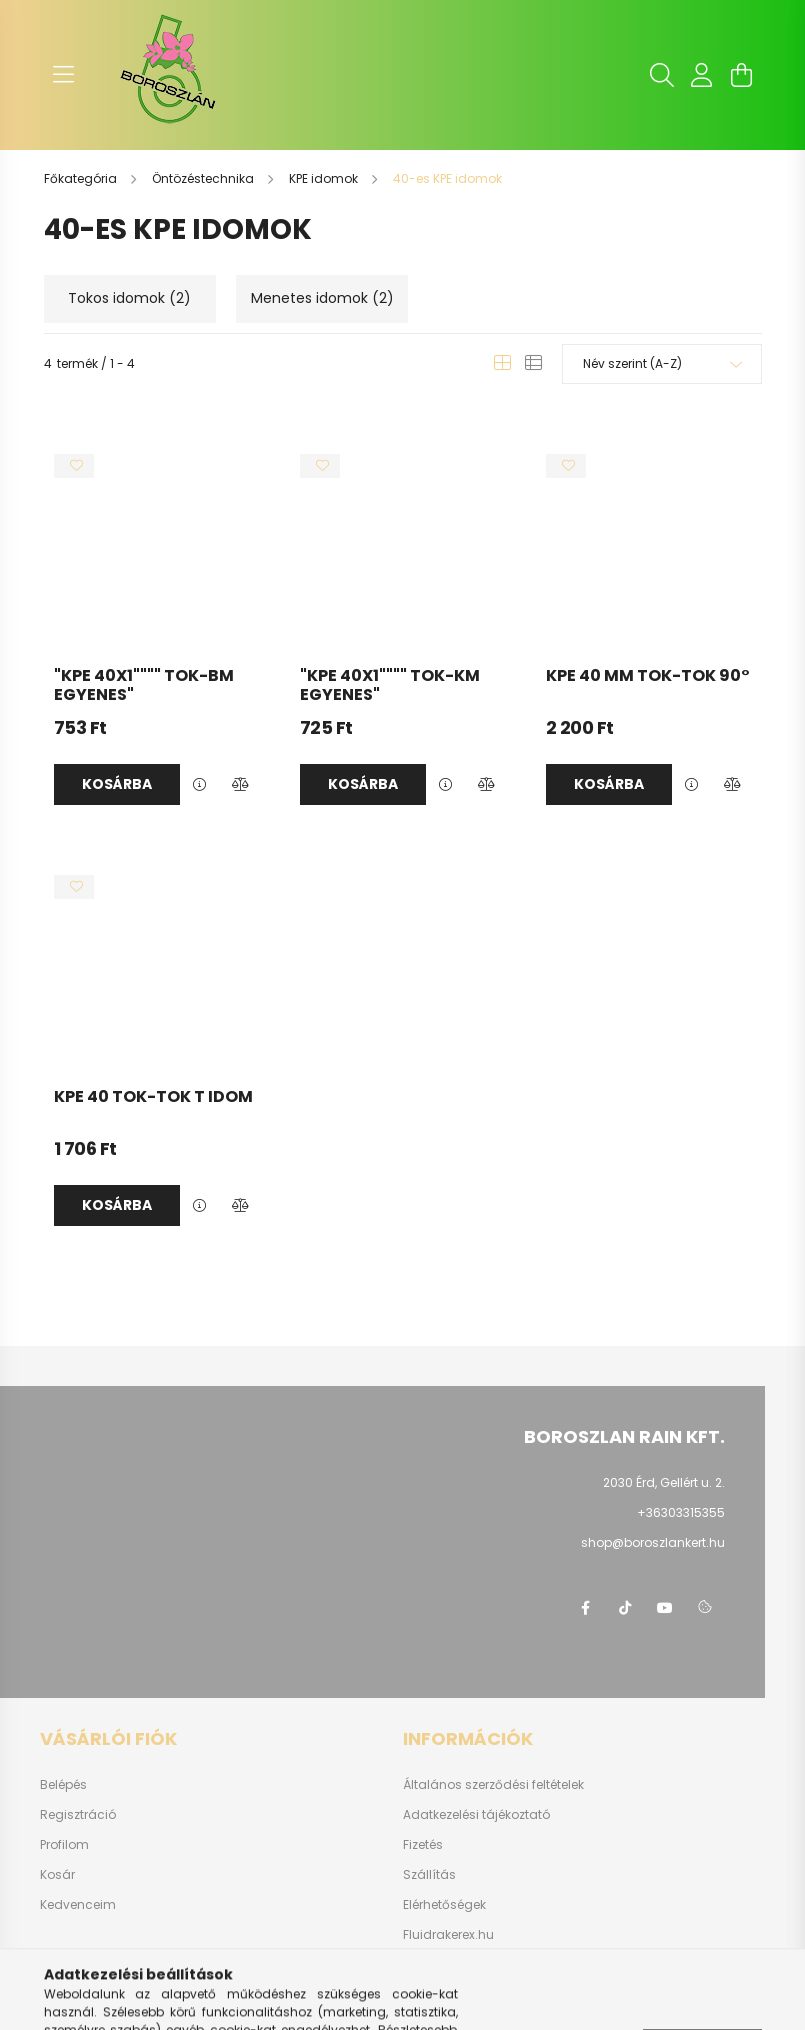 The height and width of the screenshot is (2030, 805). Describe the element at coordinates (585, 1608) in the screenshot. I see `https://www.facebook.com/boroszlanbarkacs/` at that location.